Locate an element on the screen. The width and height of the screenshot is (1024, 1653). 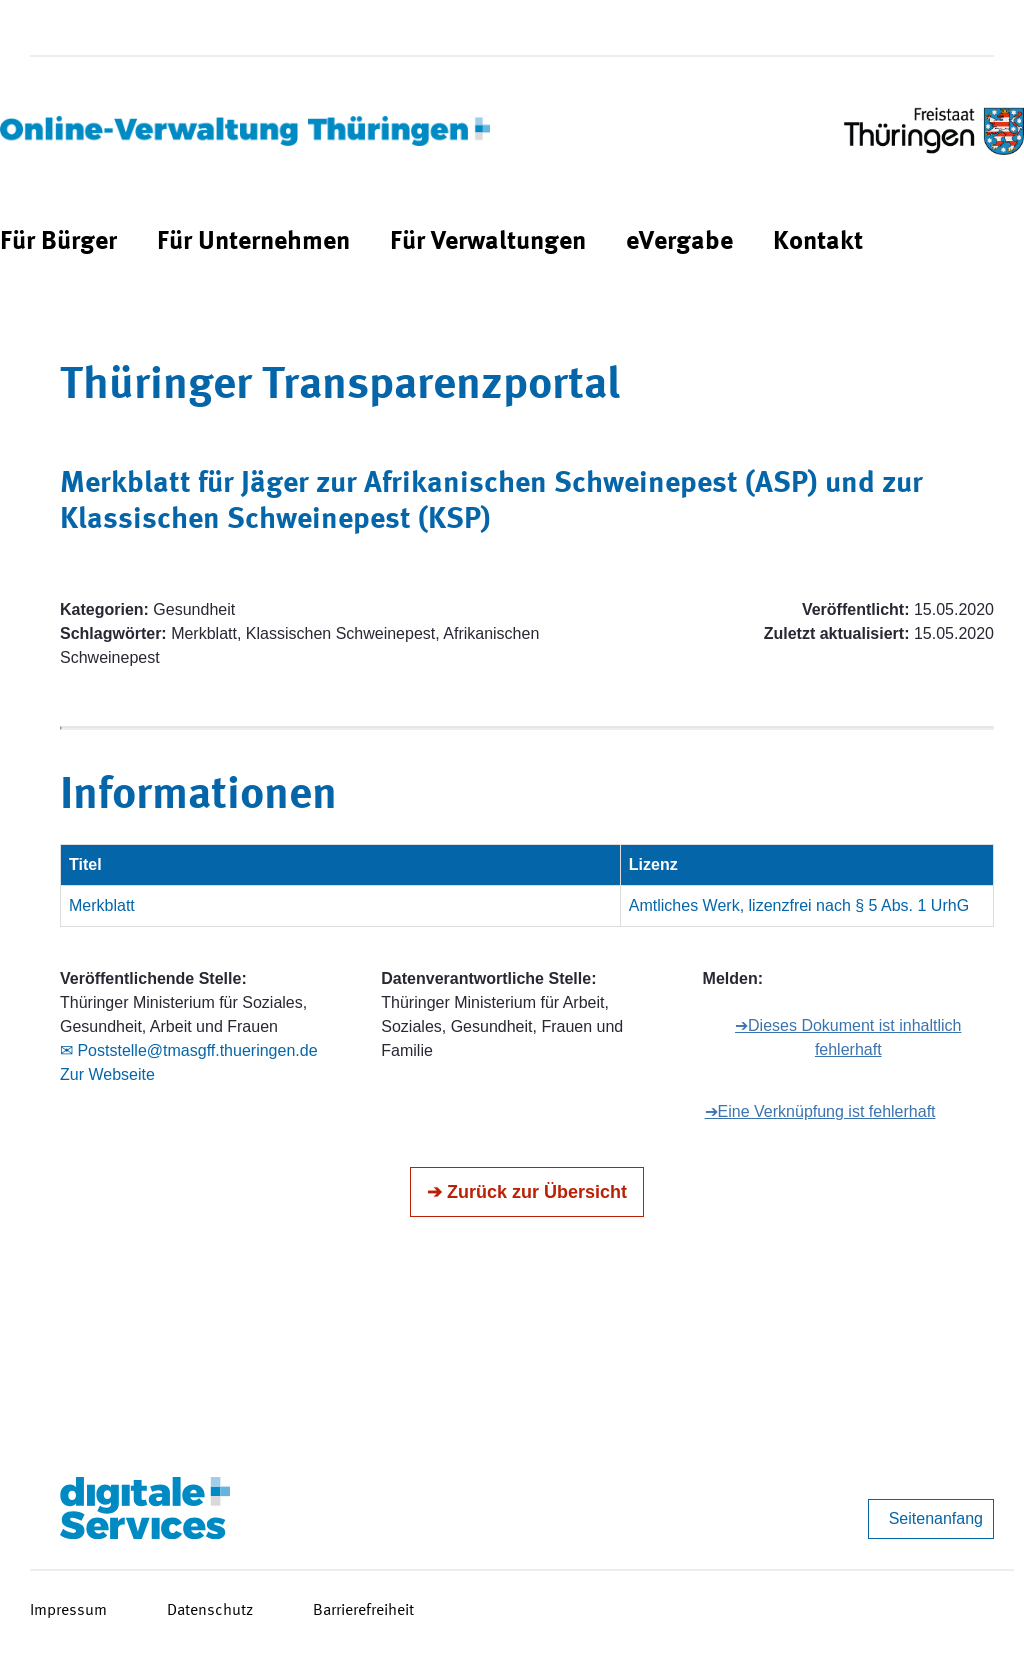
Impressum is located at coordinates (68, 1611).